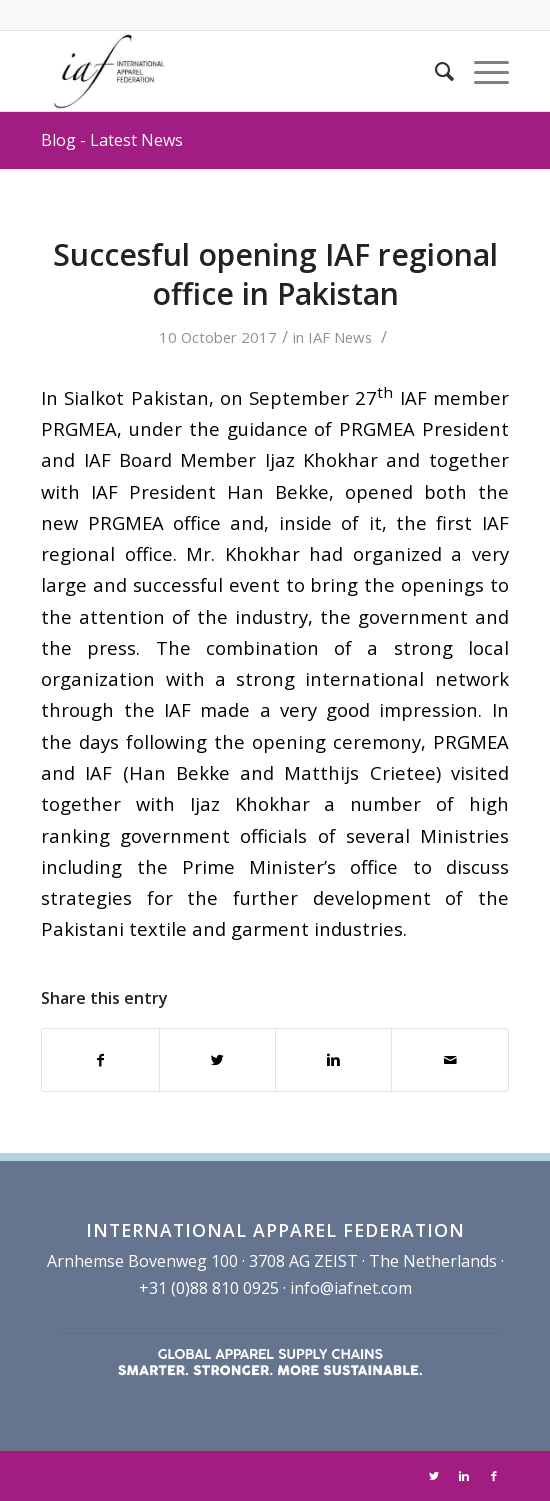 Image resolution: width=550 pixels, height=1501 pixels. Describe the element at coordinates (275, 274) in the screenshot. I see `Succesful opening IAF regional office in Pakistan` at that location.